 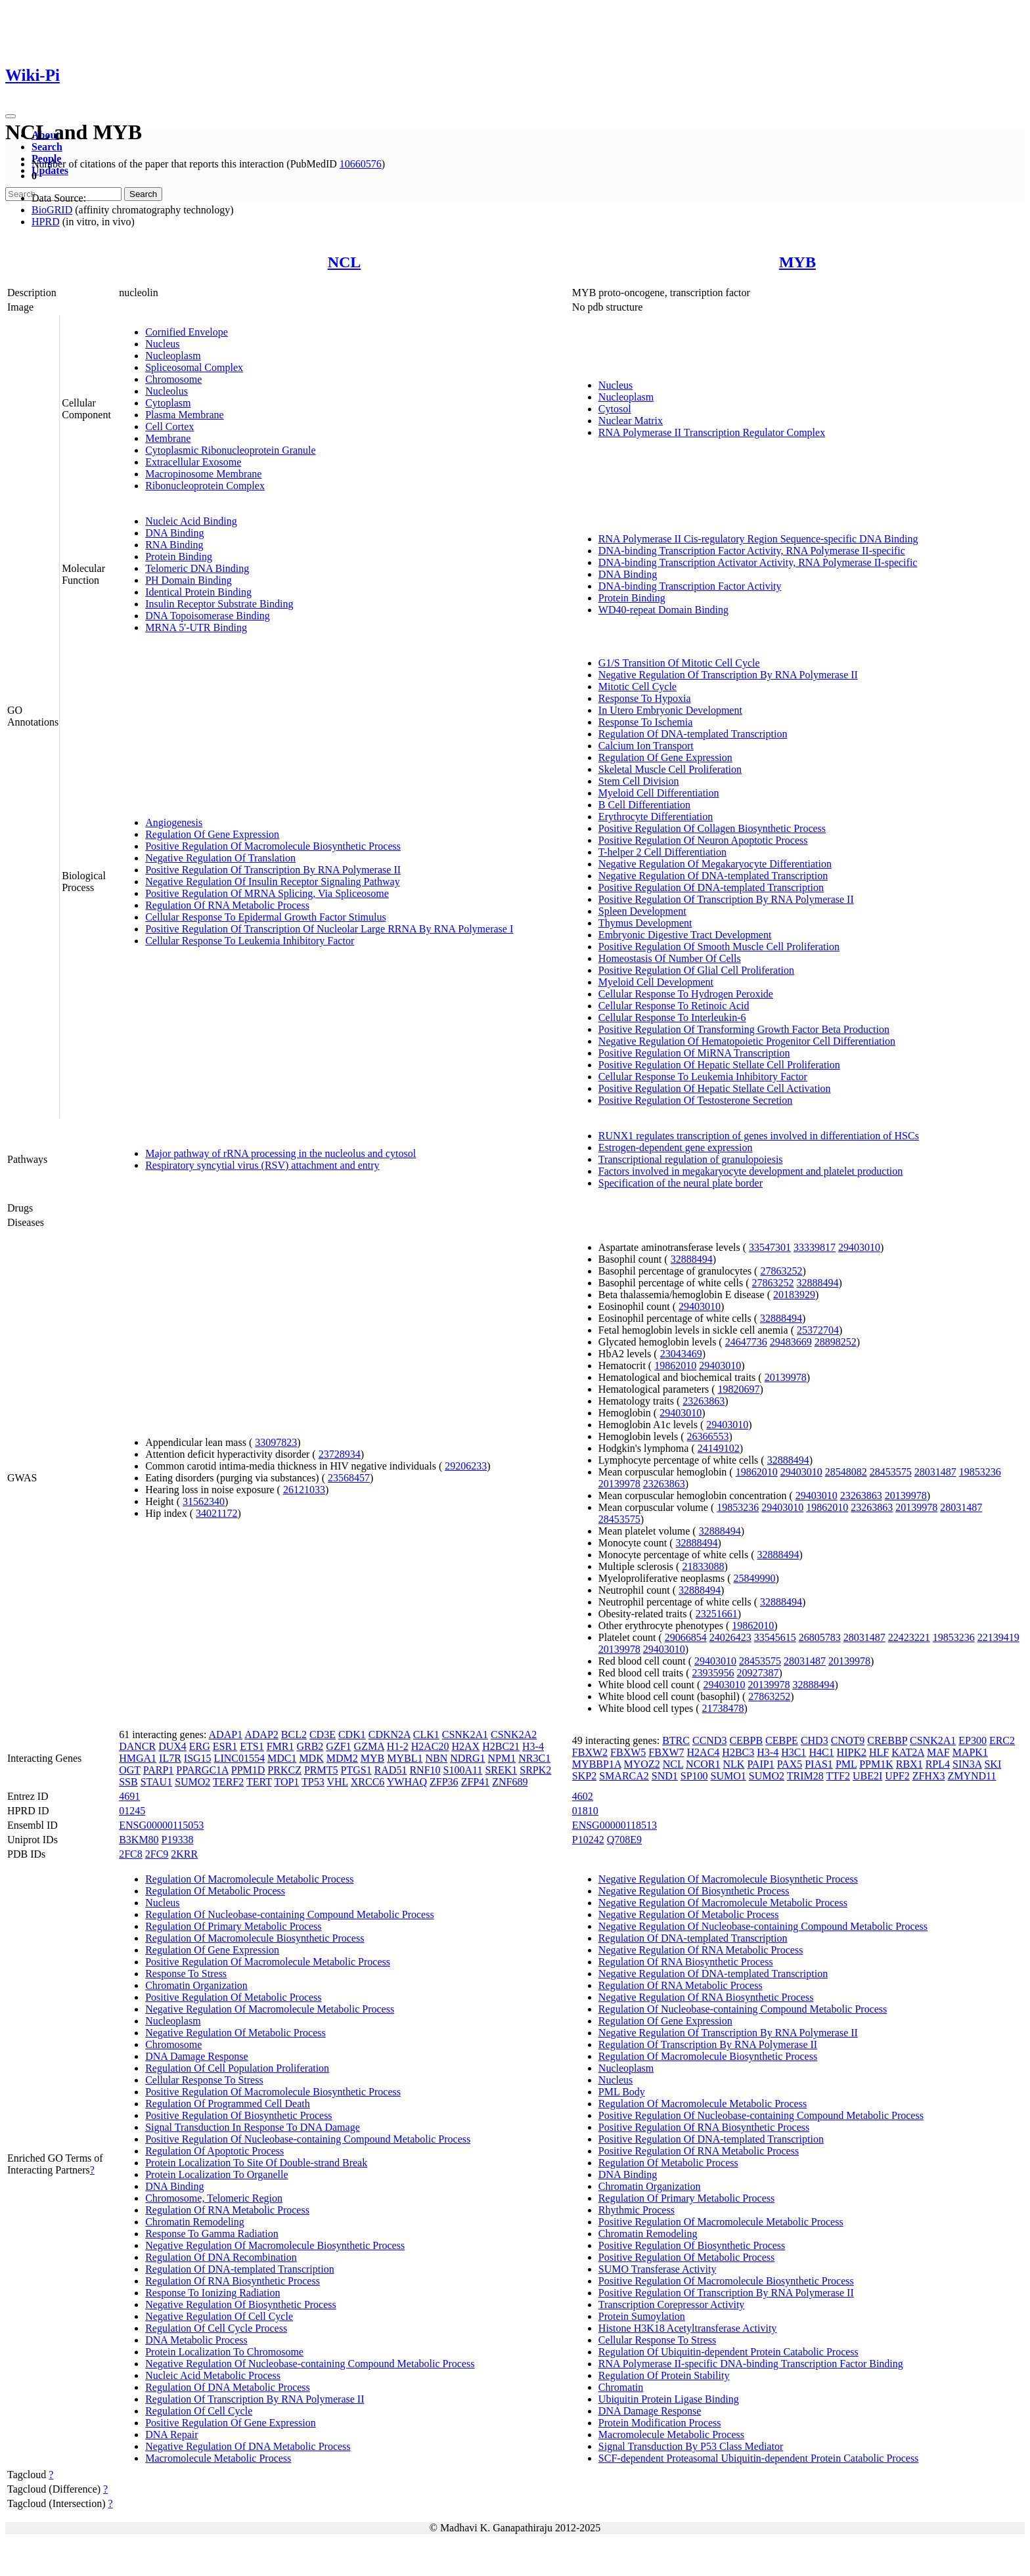 What do you see at coordinates (199, 1746) in the screenshot?
I see `ERG` at bounding box center [199, 1746].